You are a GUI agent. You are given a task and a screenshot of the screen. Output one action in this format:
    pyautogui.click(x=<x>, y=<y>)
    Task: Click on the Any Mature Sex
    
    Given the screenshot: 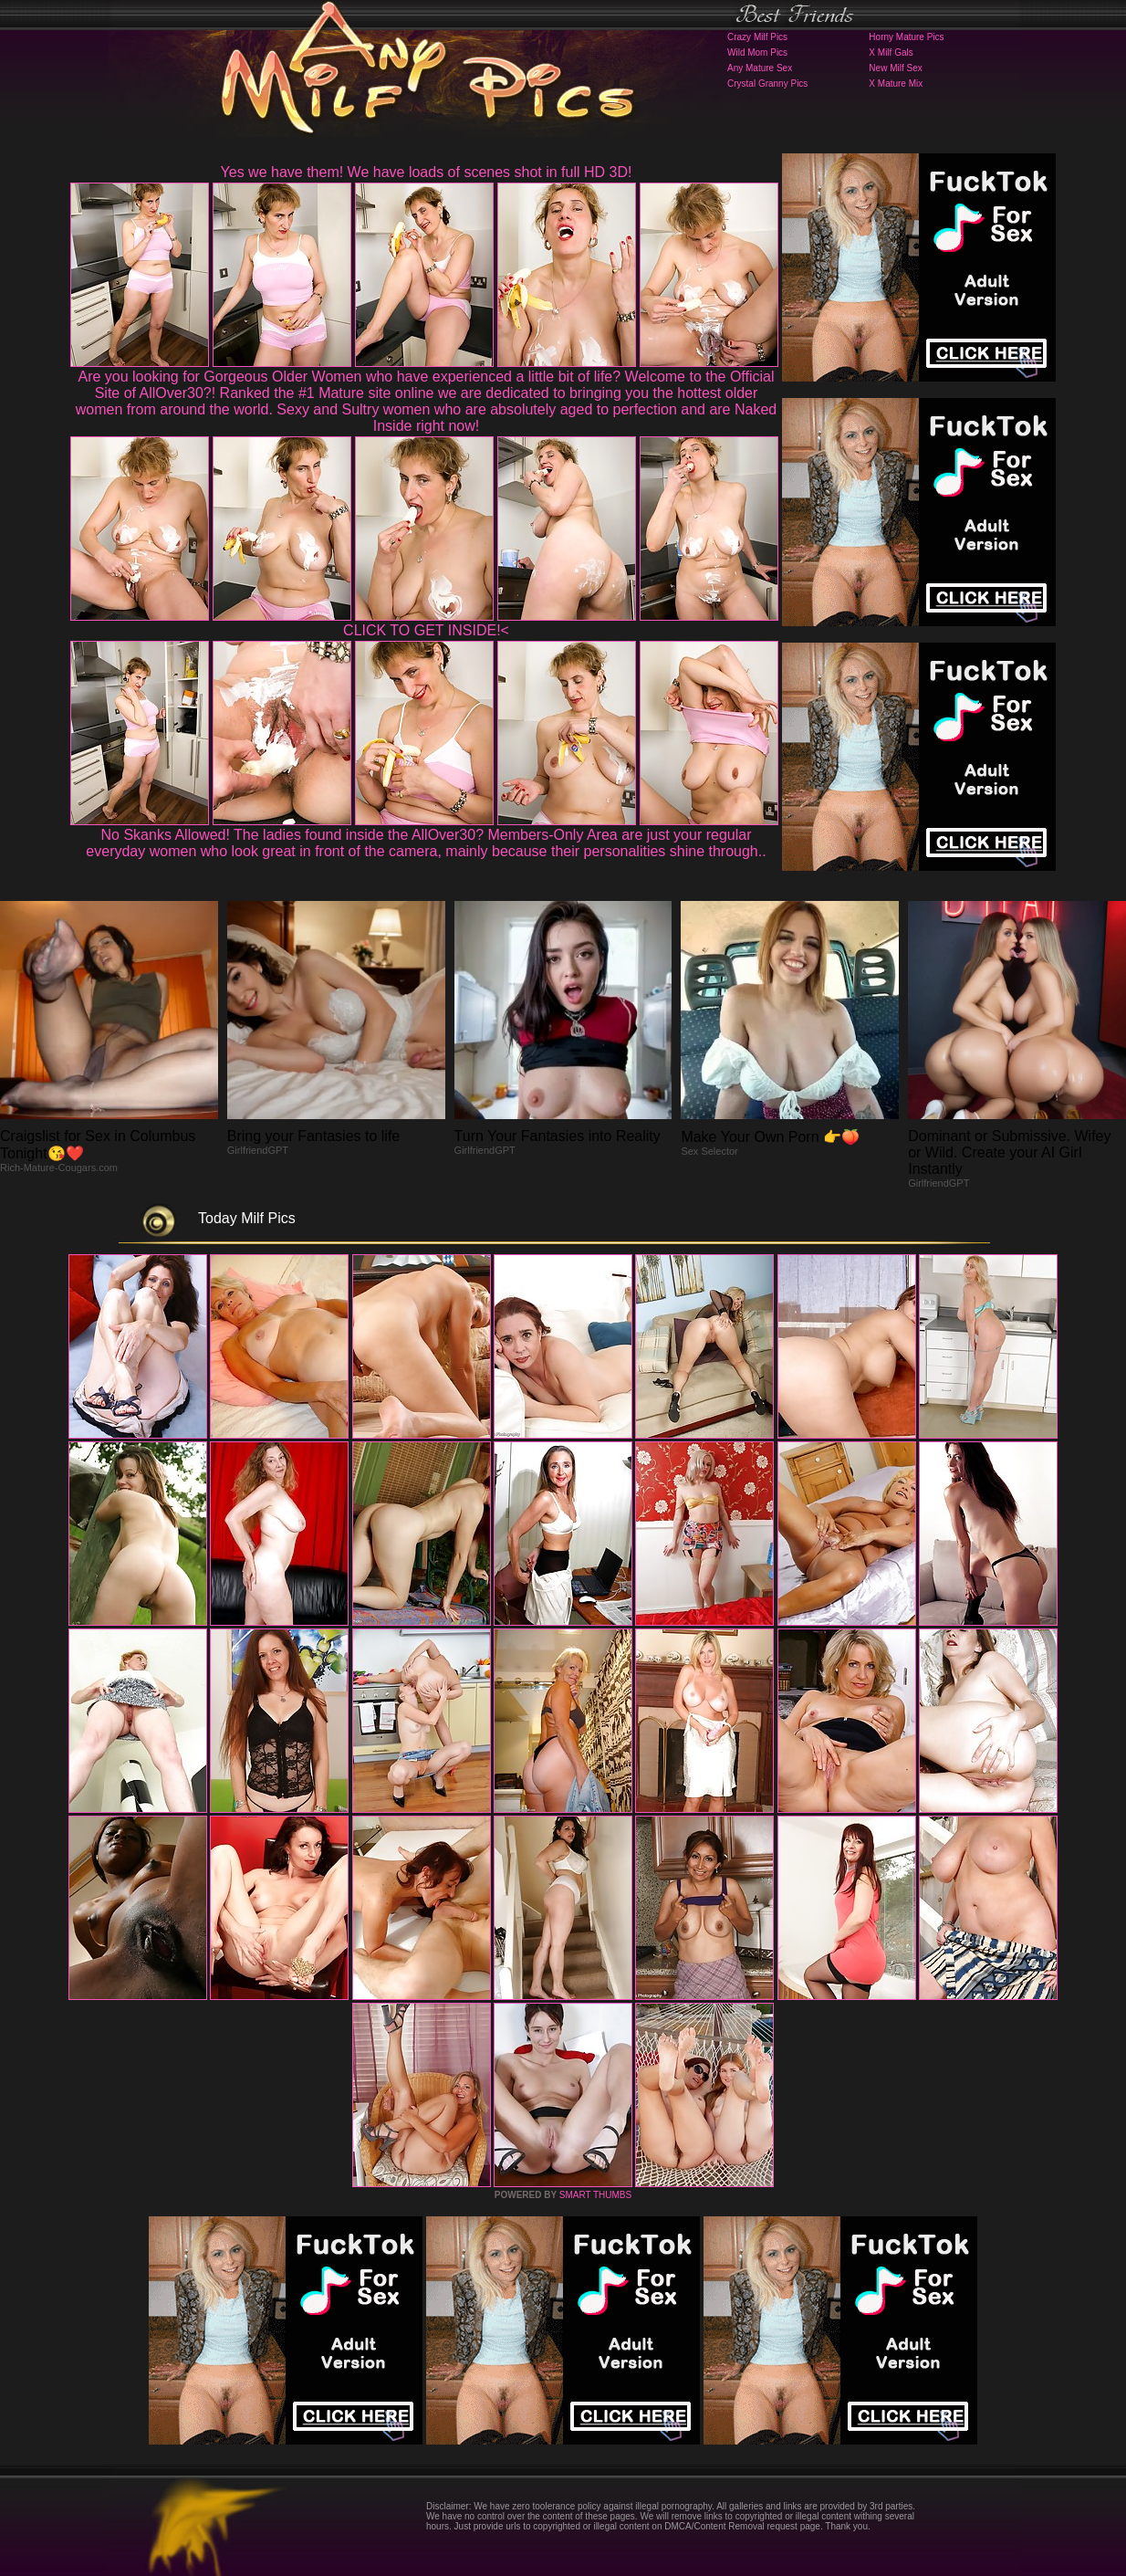 What is the action you would take?
    pyautogui.click(x=759, y=68)
    